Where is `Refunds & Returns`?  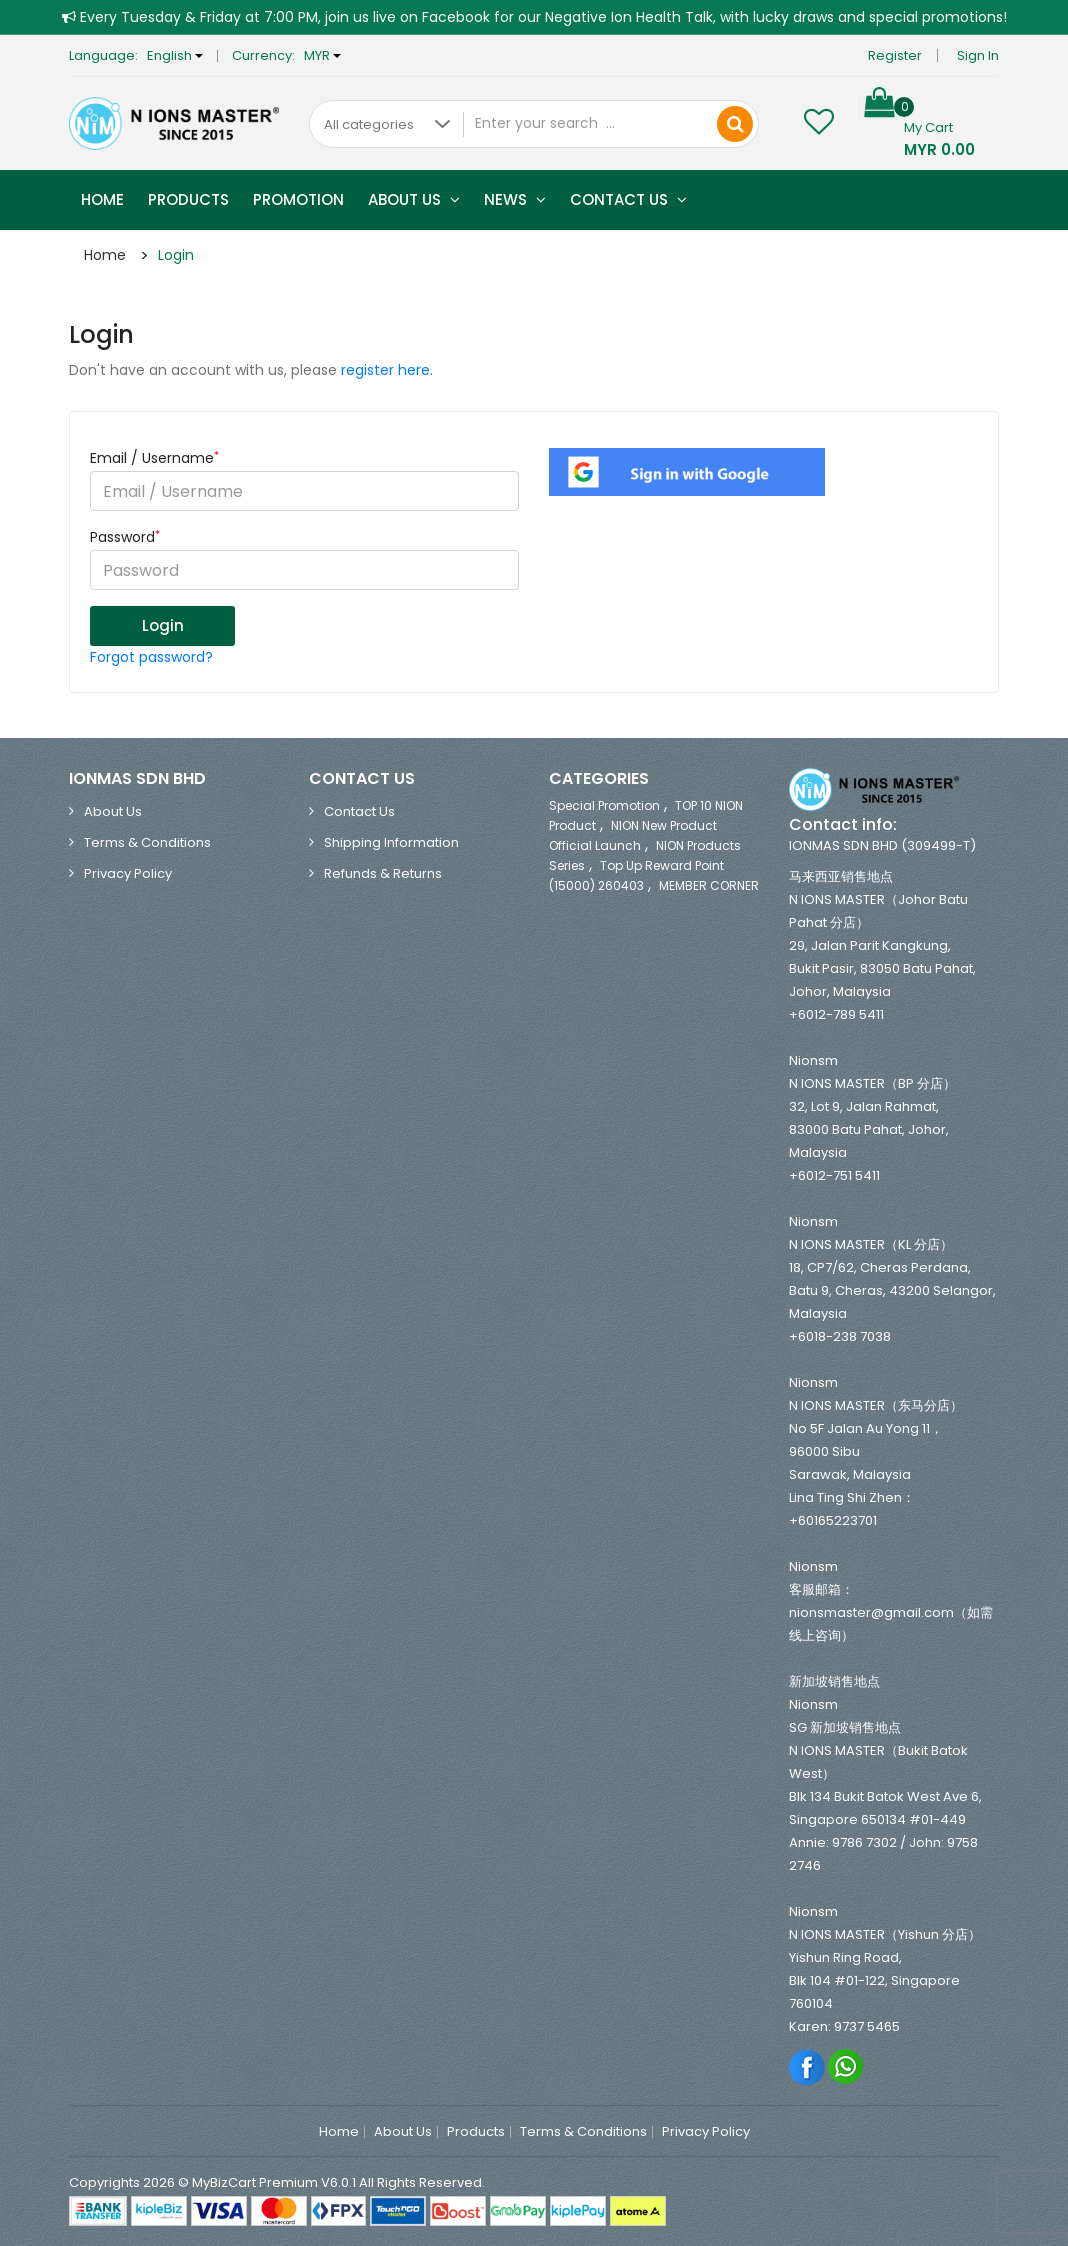
Refunds & Returns is located at coordinates (383, 873).